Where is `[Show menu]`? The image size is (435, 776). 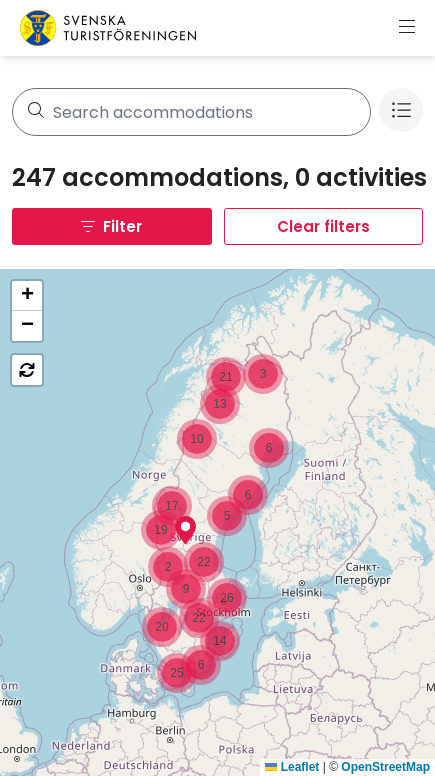 [Show menu] is located at coordinates (407, 28).